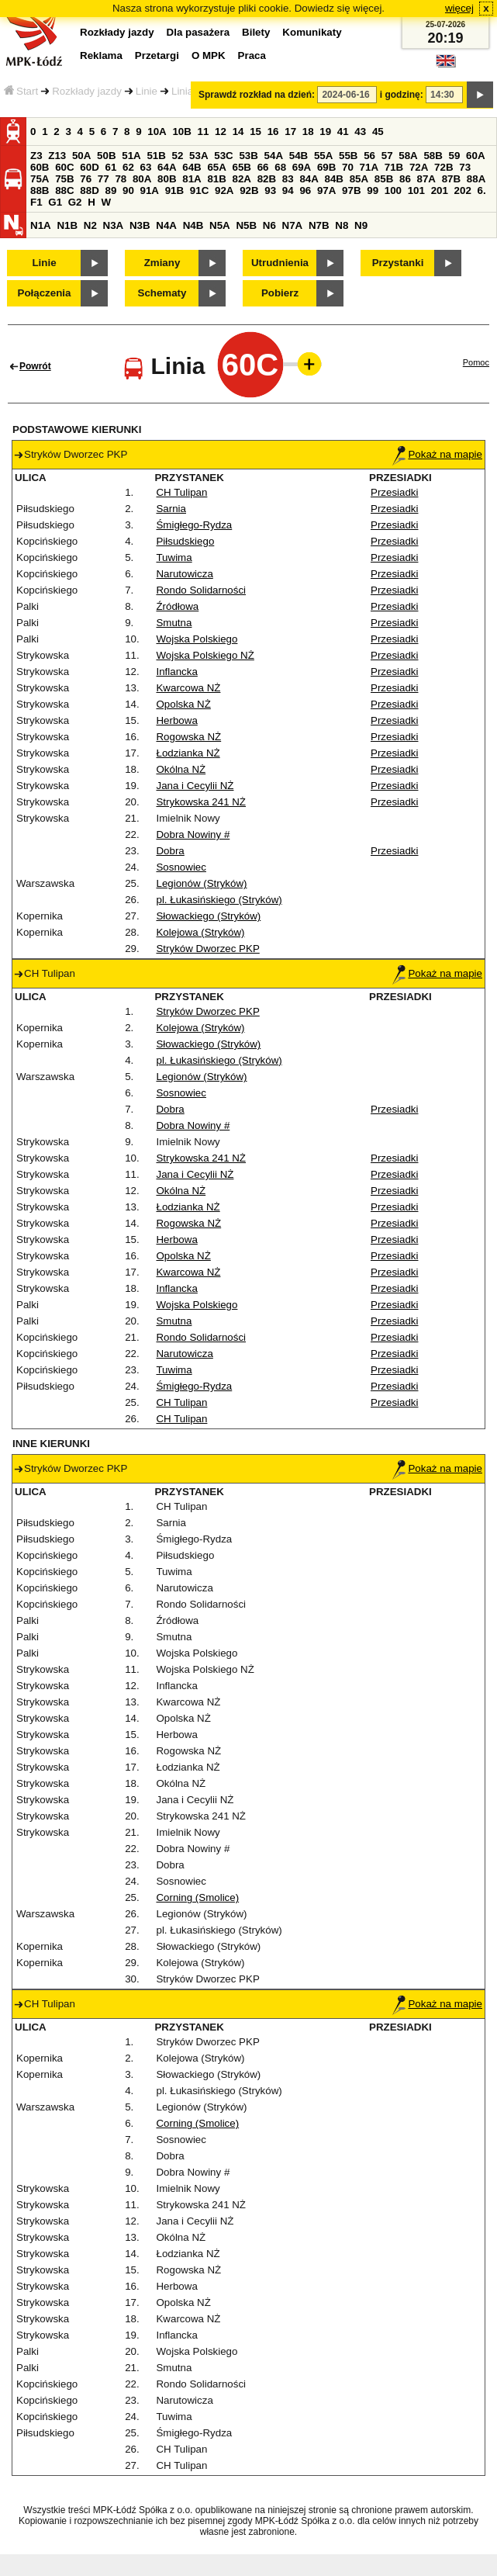 The width and height of the screenshot is (497, 2576). Describe the element at coordinates (131, 155) in the screenshot. I see `51A` at that location.